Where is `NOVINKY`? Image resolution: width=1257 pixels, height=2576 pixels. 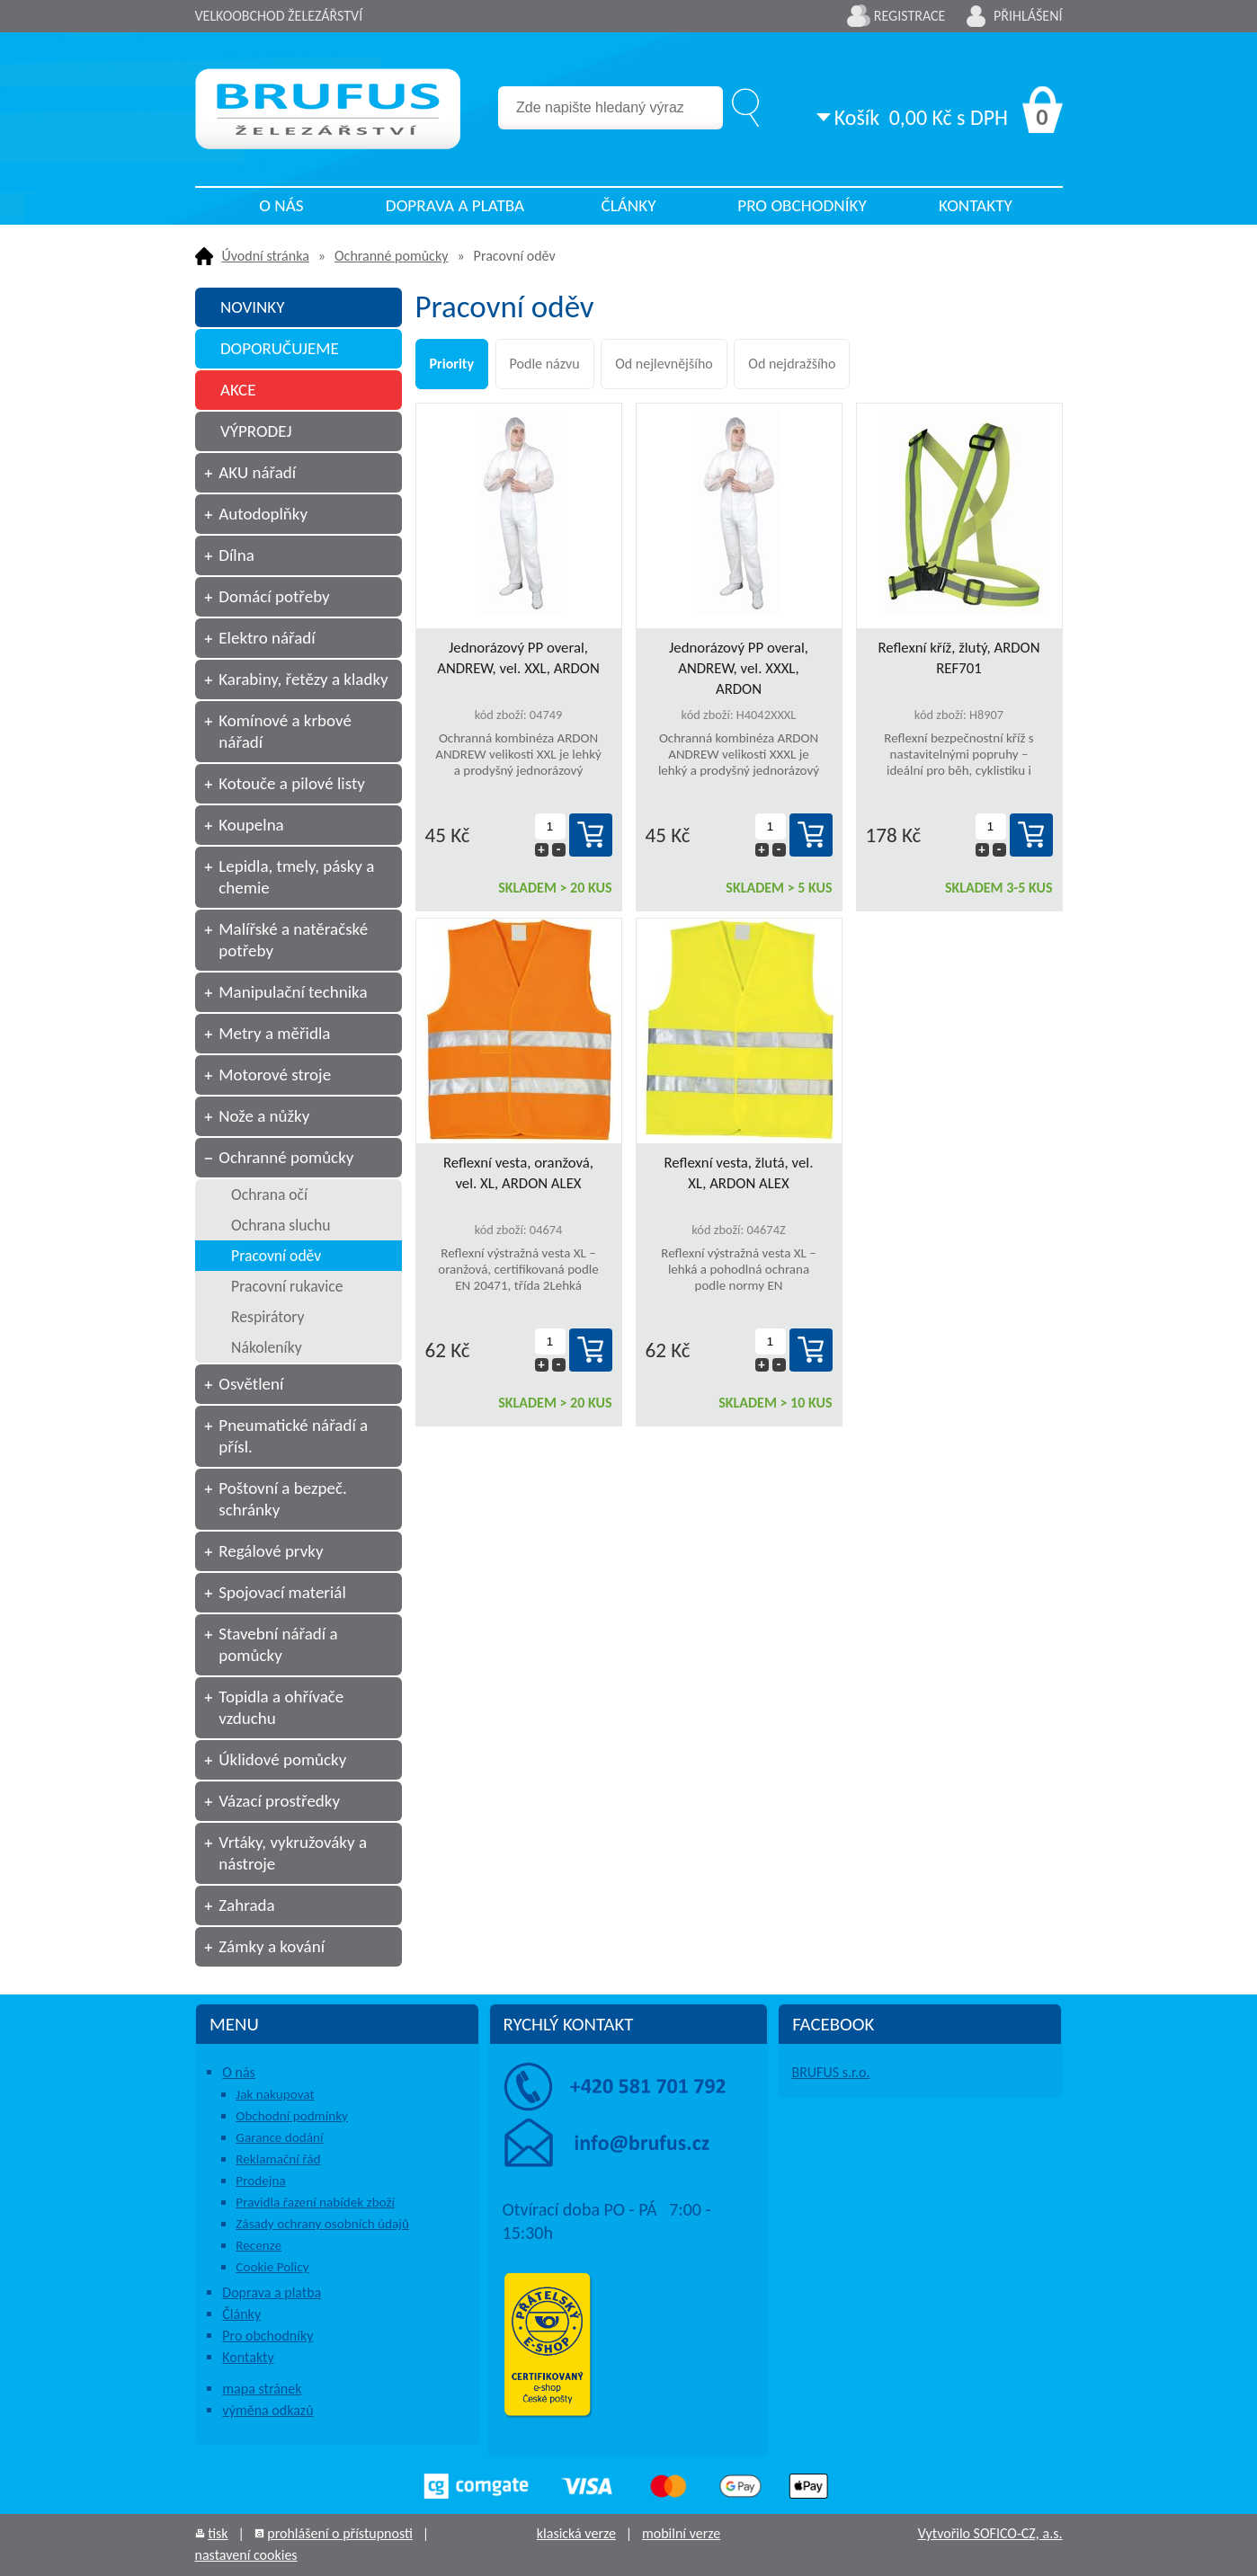 NOVINKY is located at coordinates (252, 307).